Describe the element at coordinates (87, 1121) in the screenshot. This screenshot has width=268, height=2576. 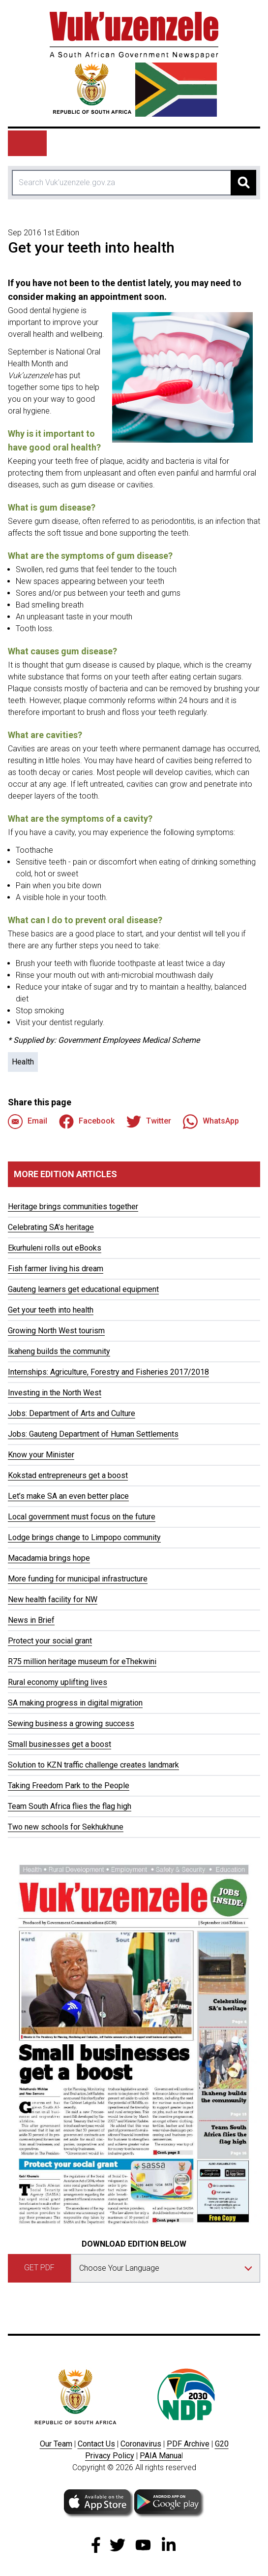
I see `Facebook` at that location.